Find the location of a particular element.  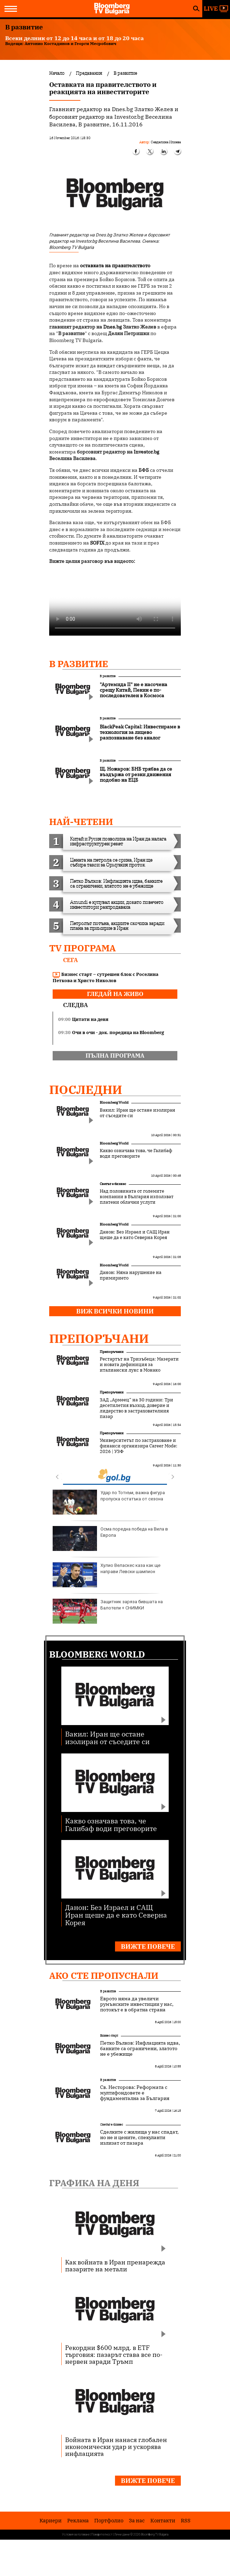

Вижте повече is located at coordinates (148, 1946).